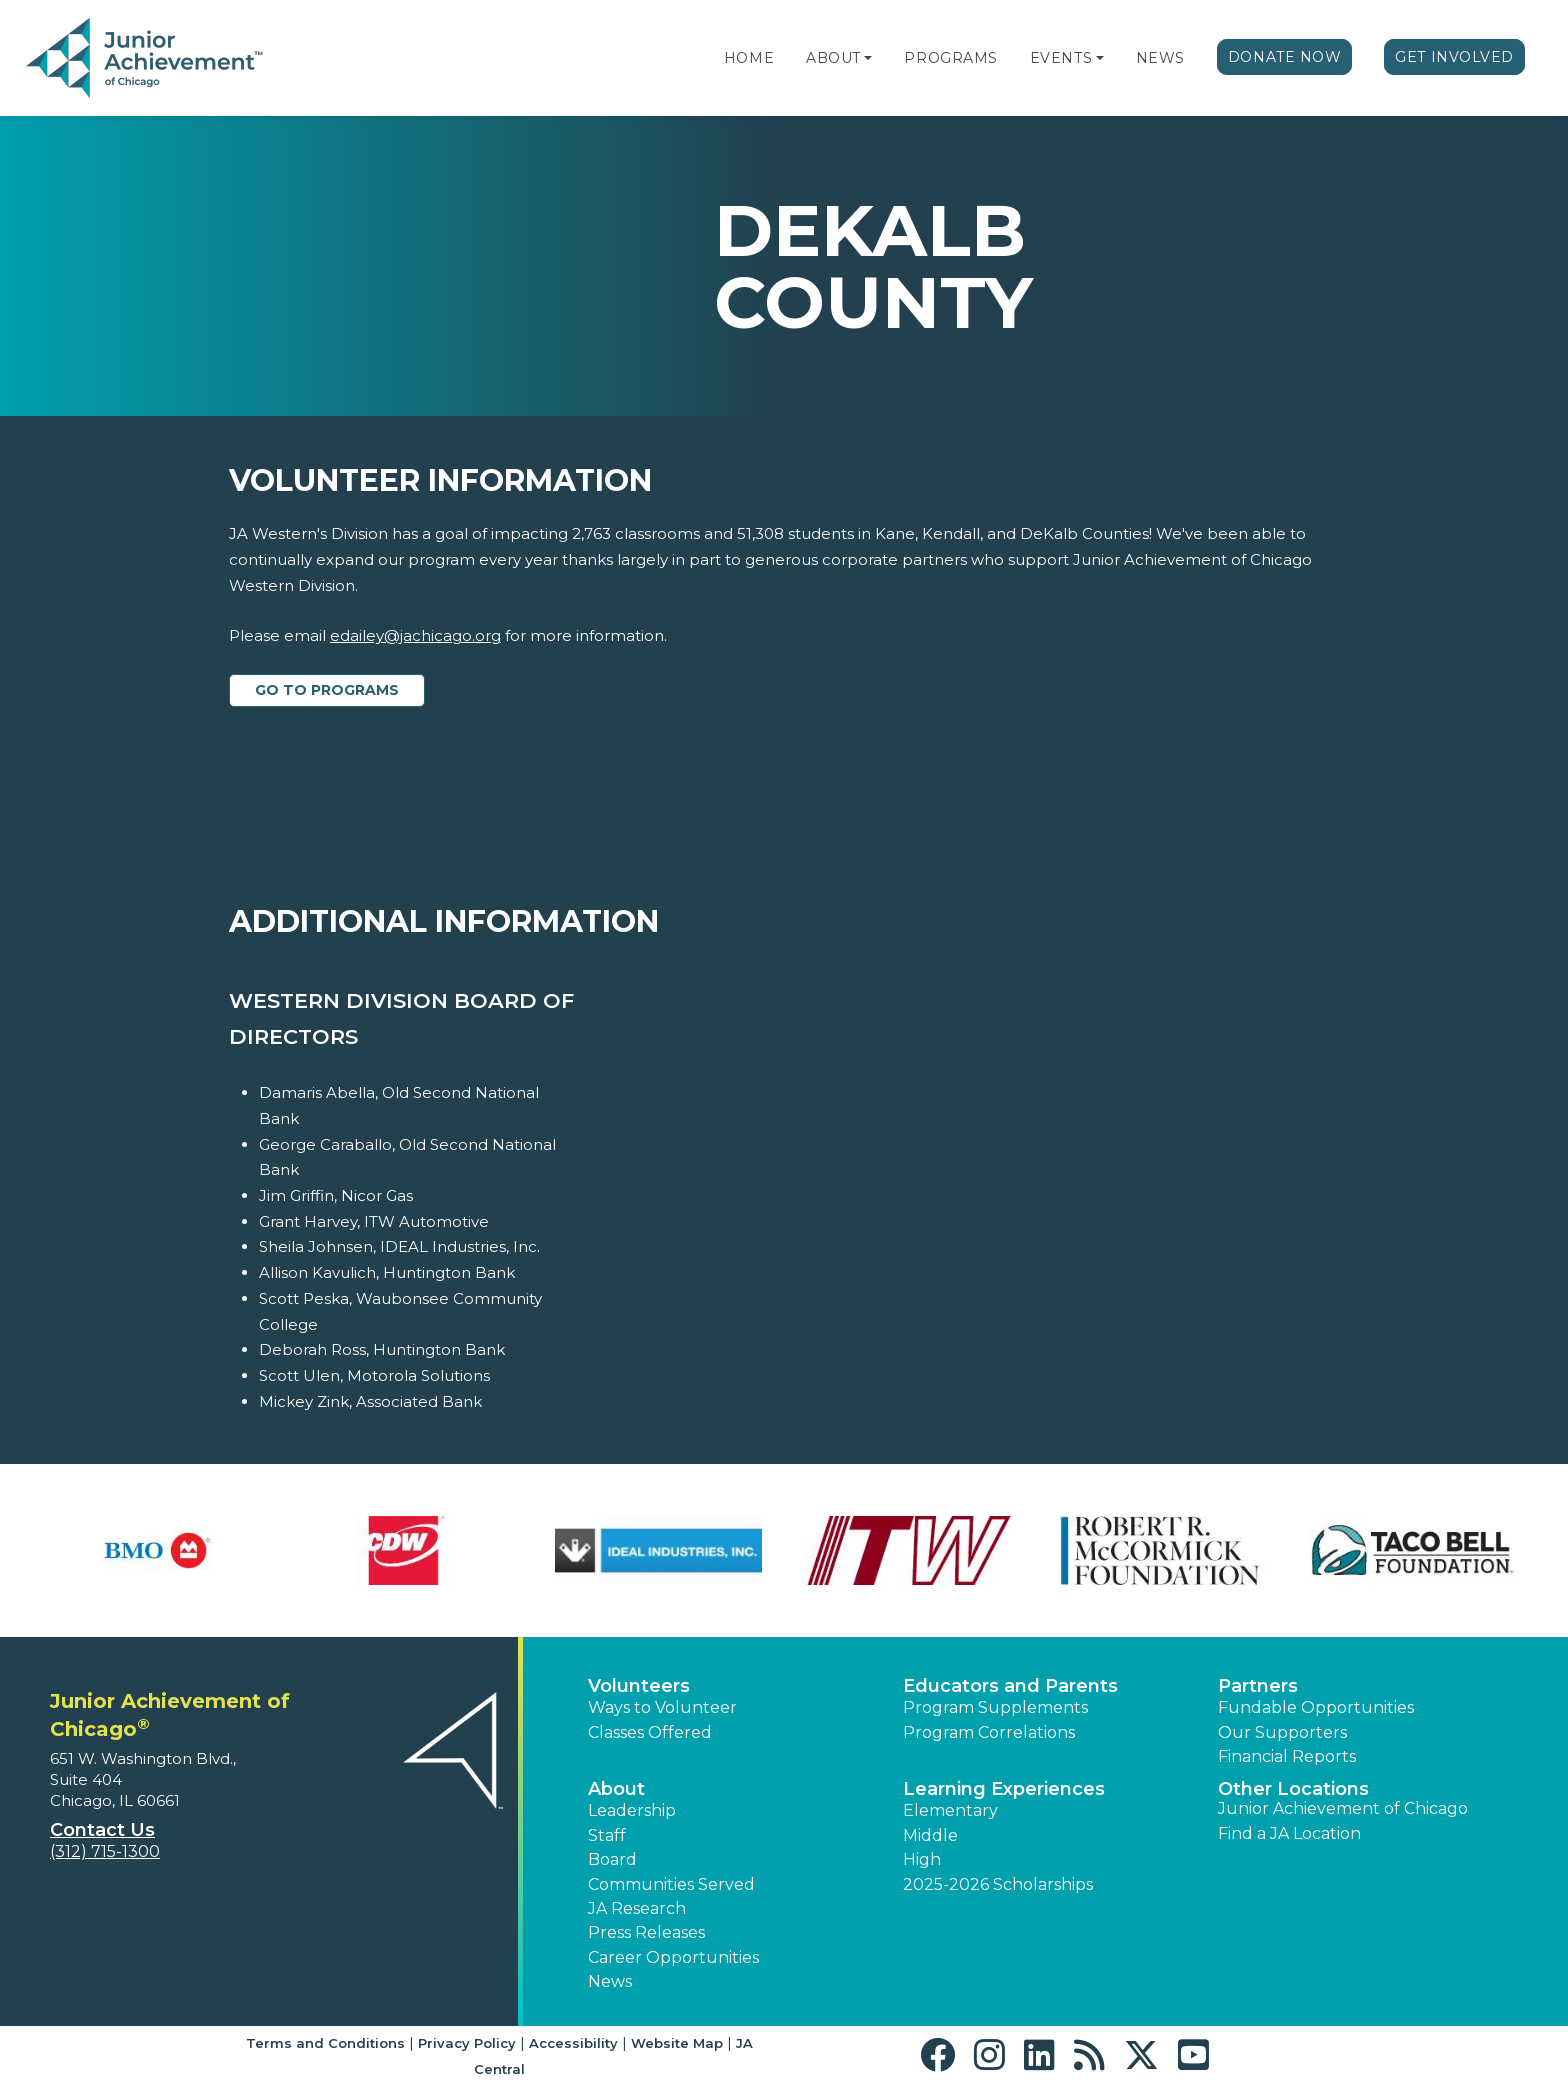 The height and width of the screenshot is (2086, 1568). I want to click on [button], so click(868, 58).